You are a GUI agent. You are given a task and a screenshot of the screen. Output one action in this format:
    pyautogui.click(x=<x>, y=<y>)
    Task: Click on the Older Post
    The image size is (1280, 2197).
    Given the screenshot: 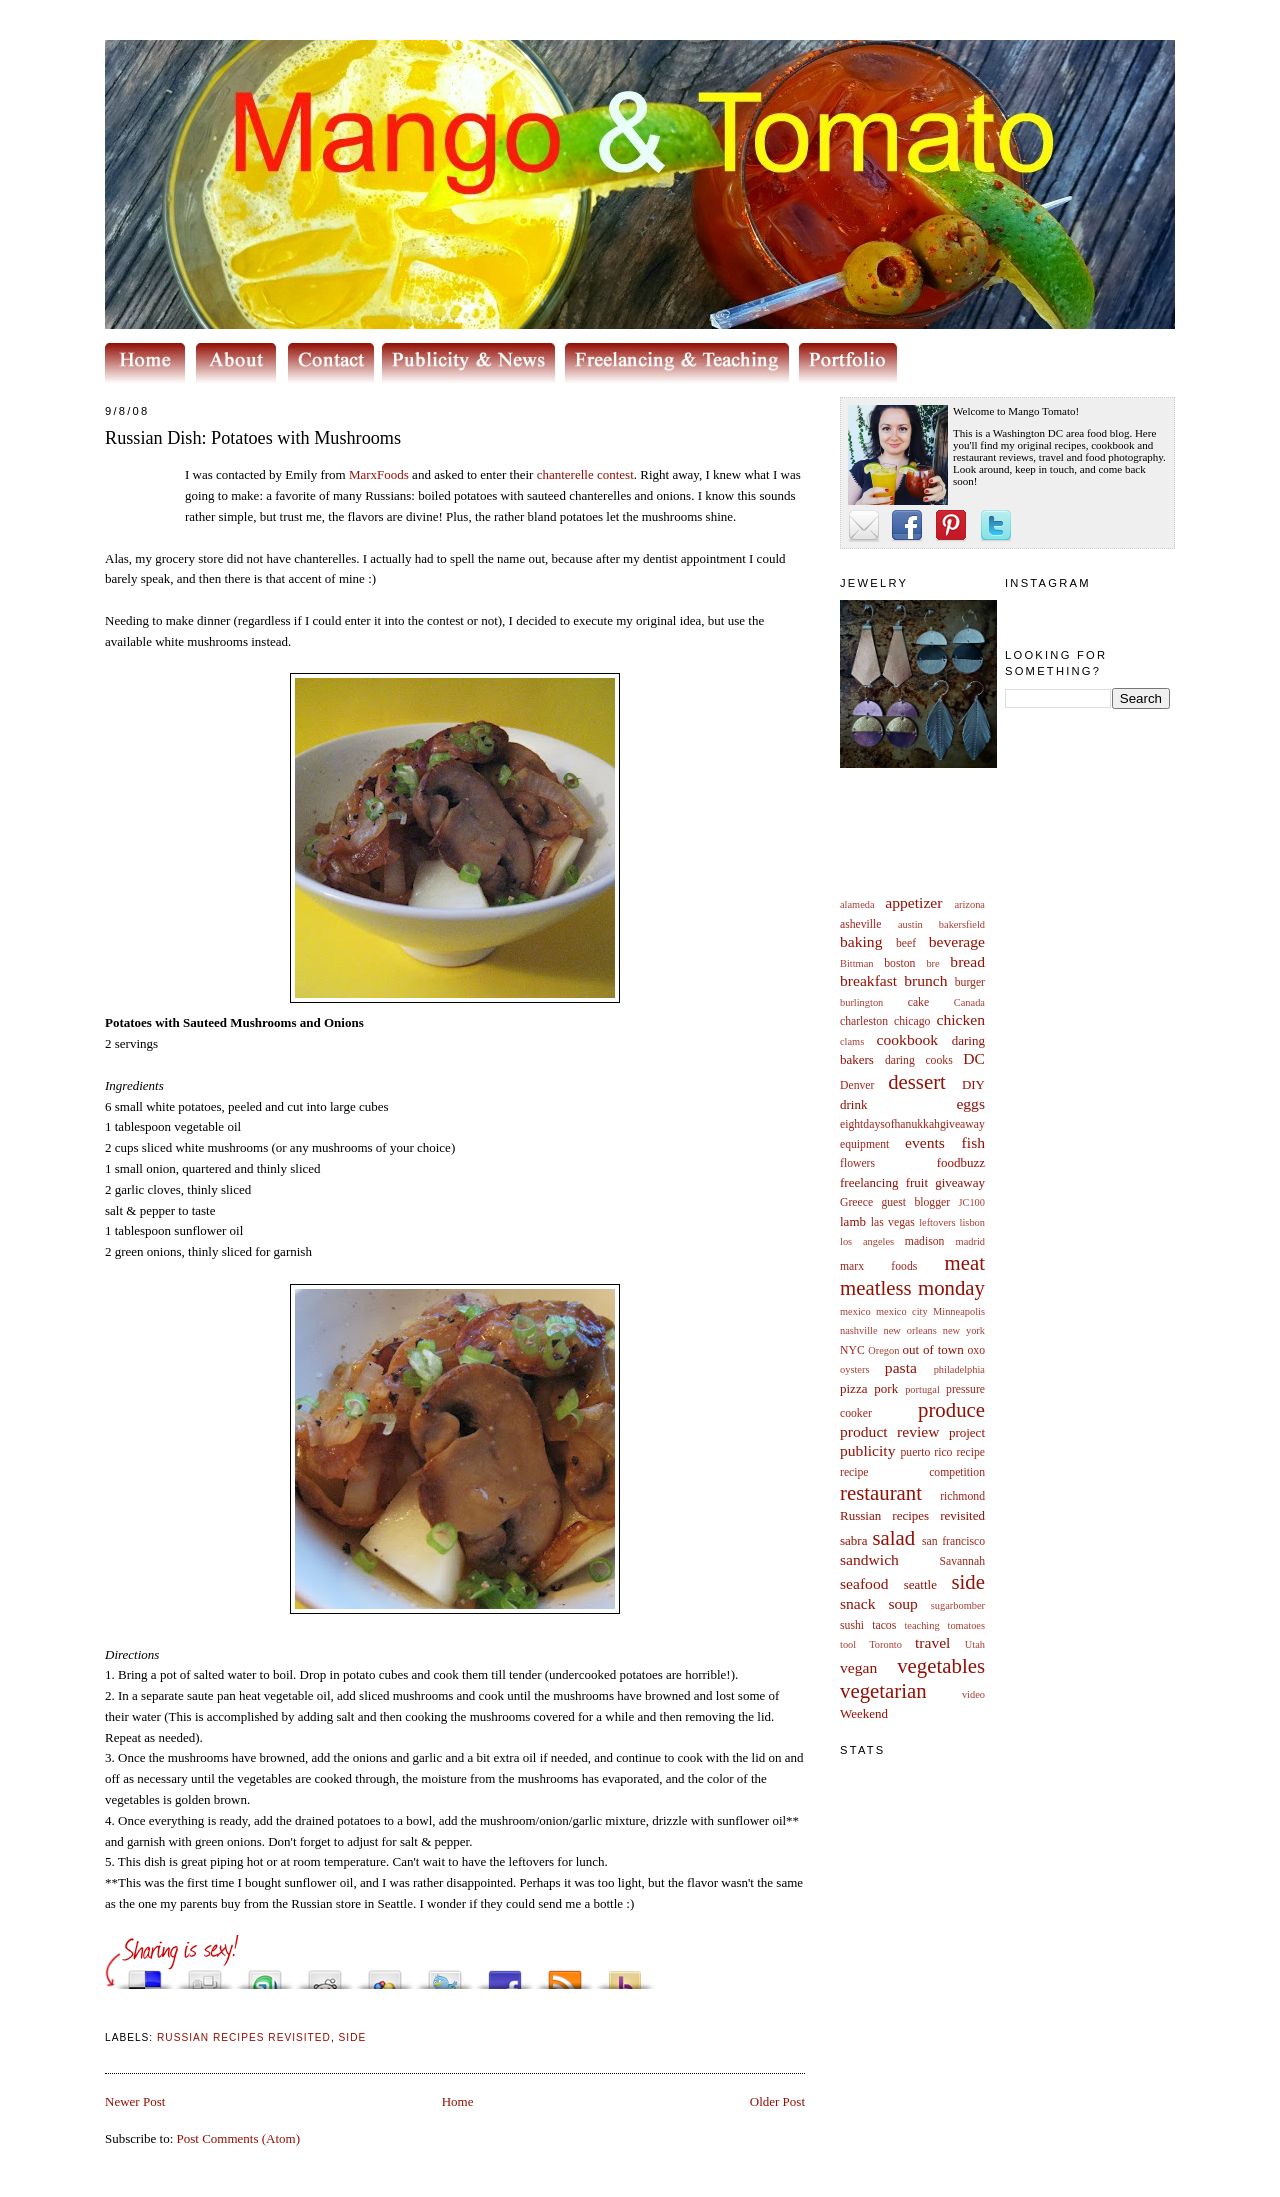 What is the action you would take?
    pyautogui.click(x=777, y=2101)
    